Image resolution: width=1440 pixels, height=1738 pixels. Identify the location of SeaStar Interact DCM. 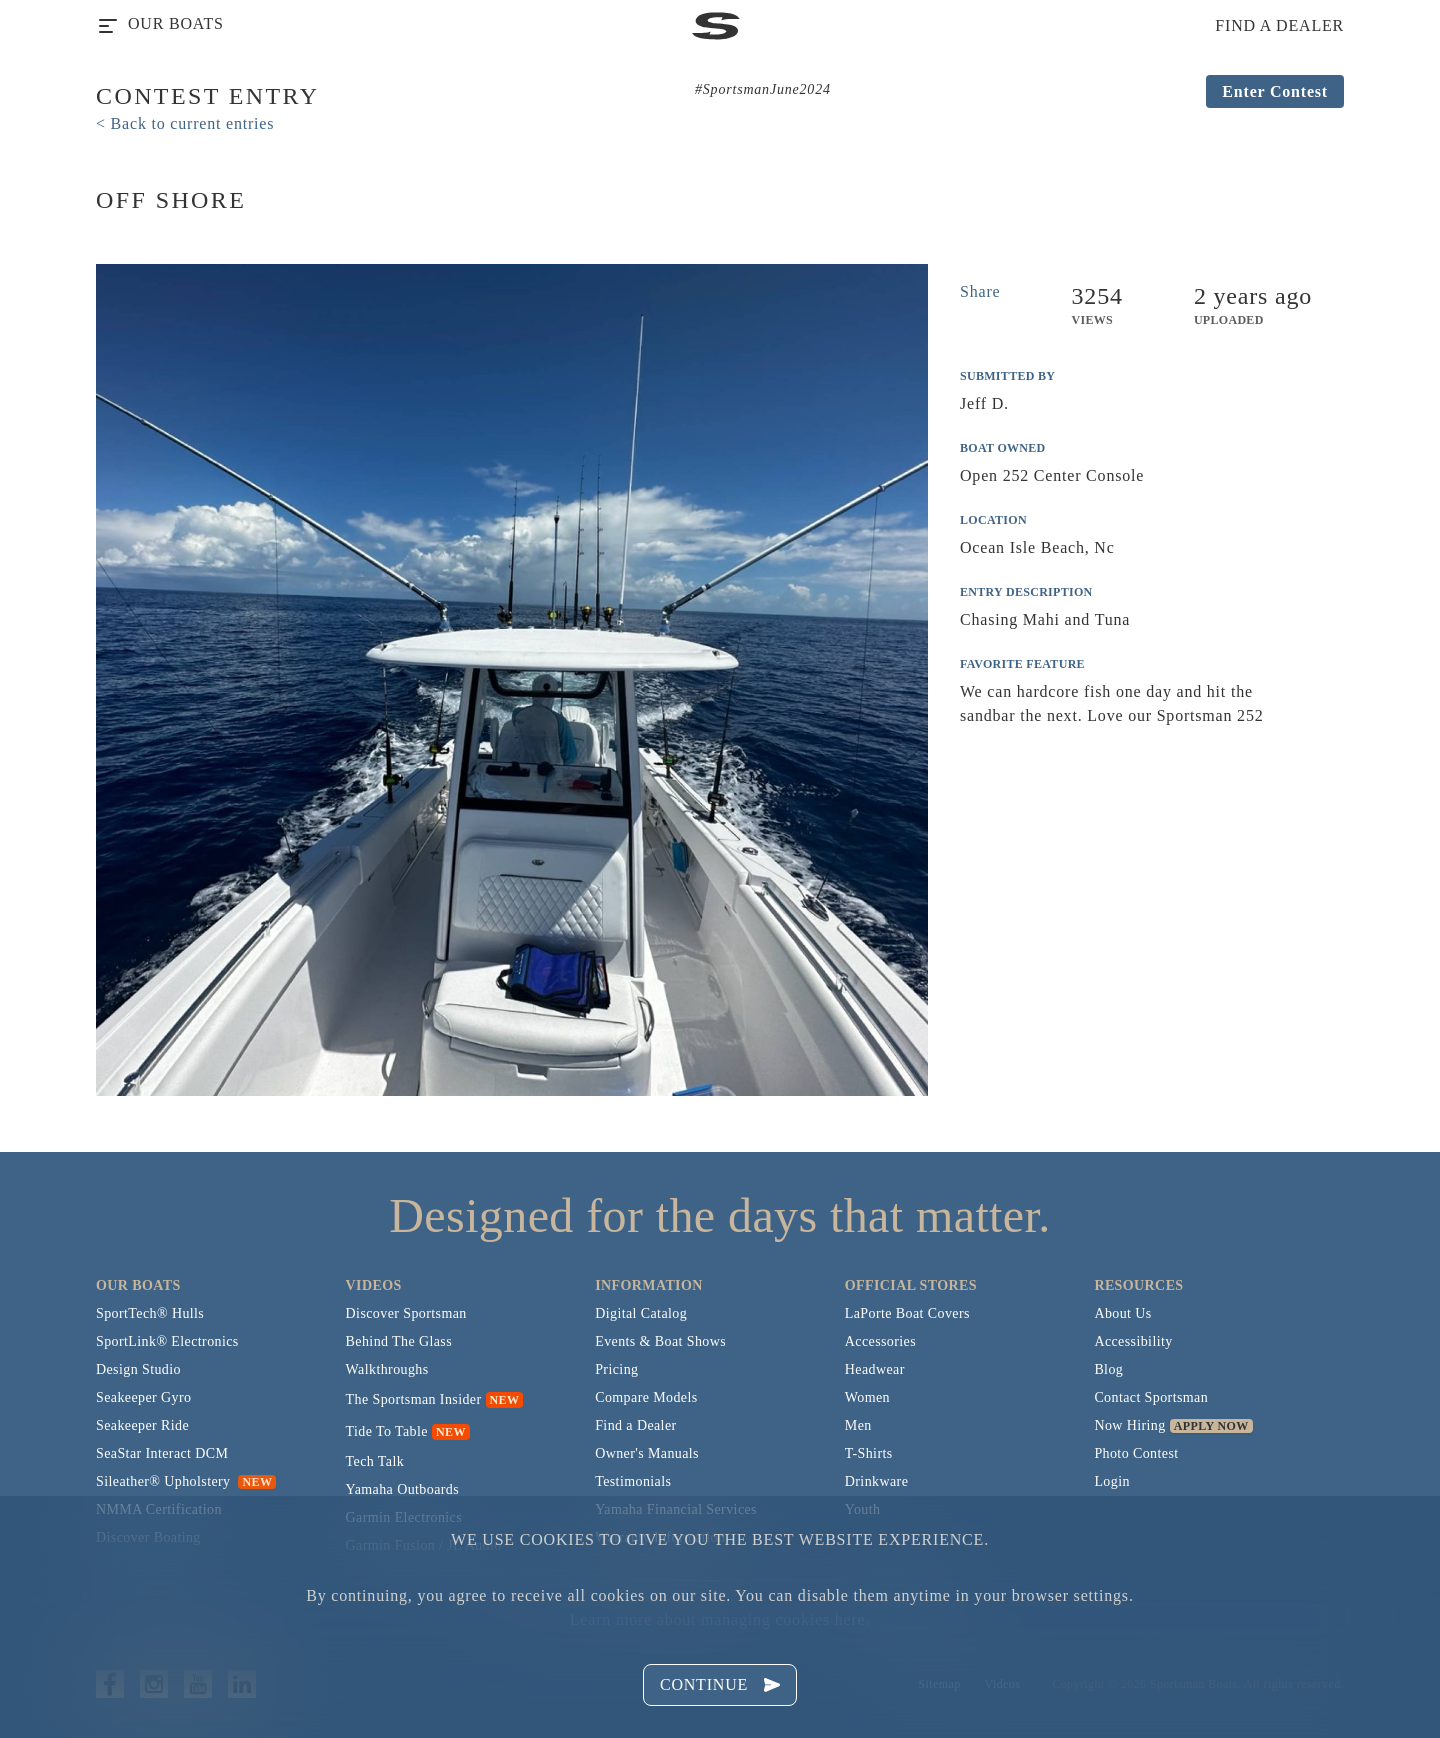
(162, 1453).